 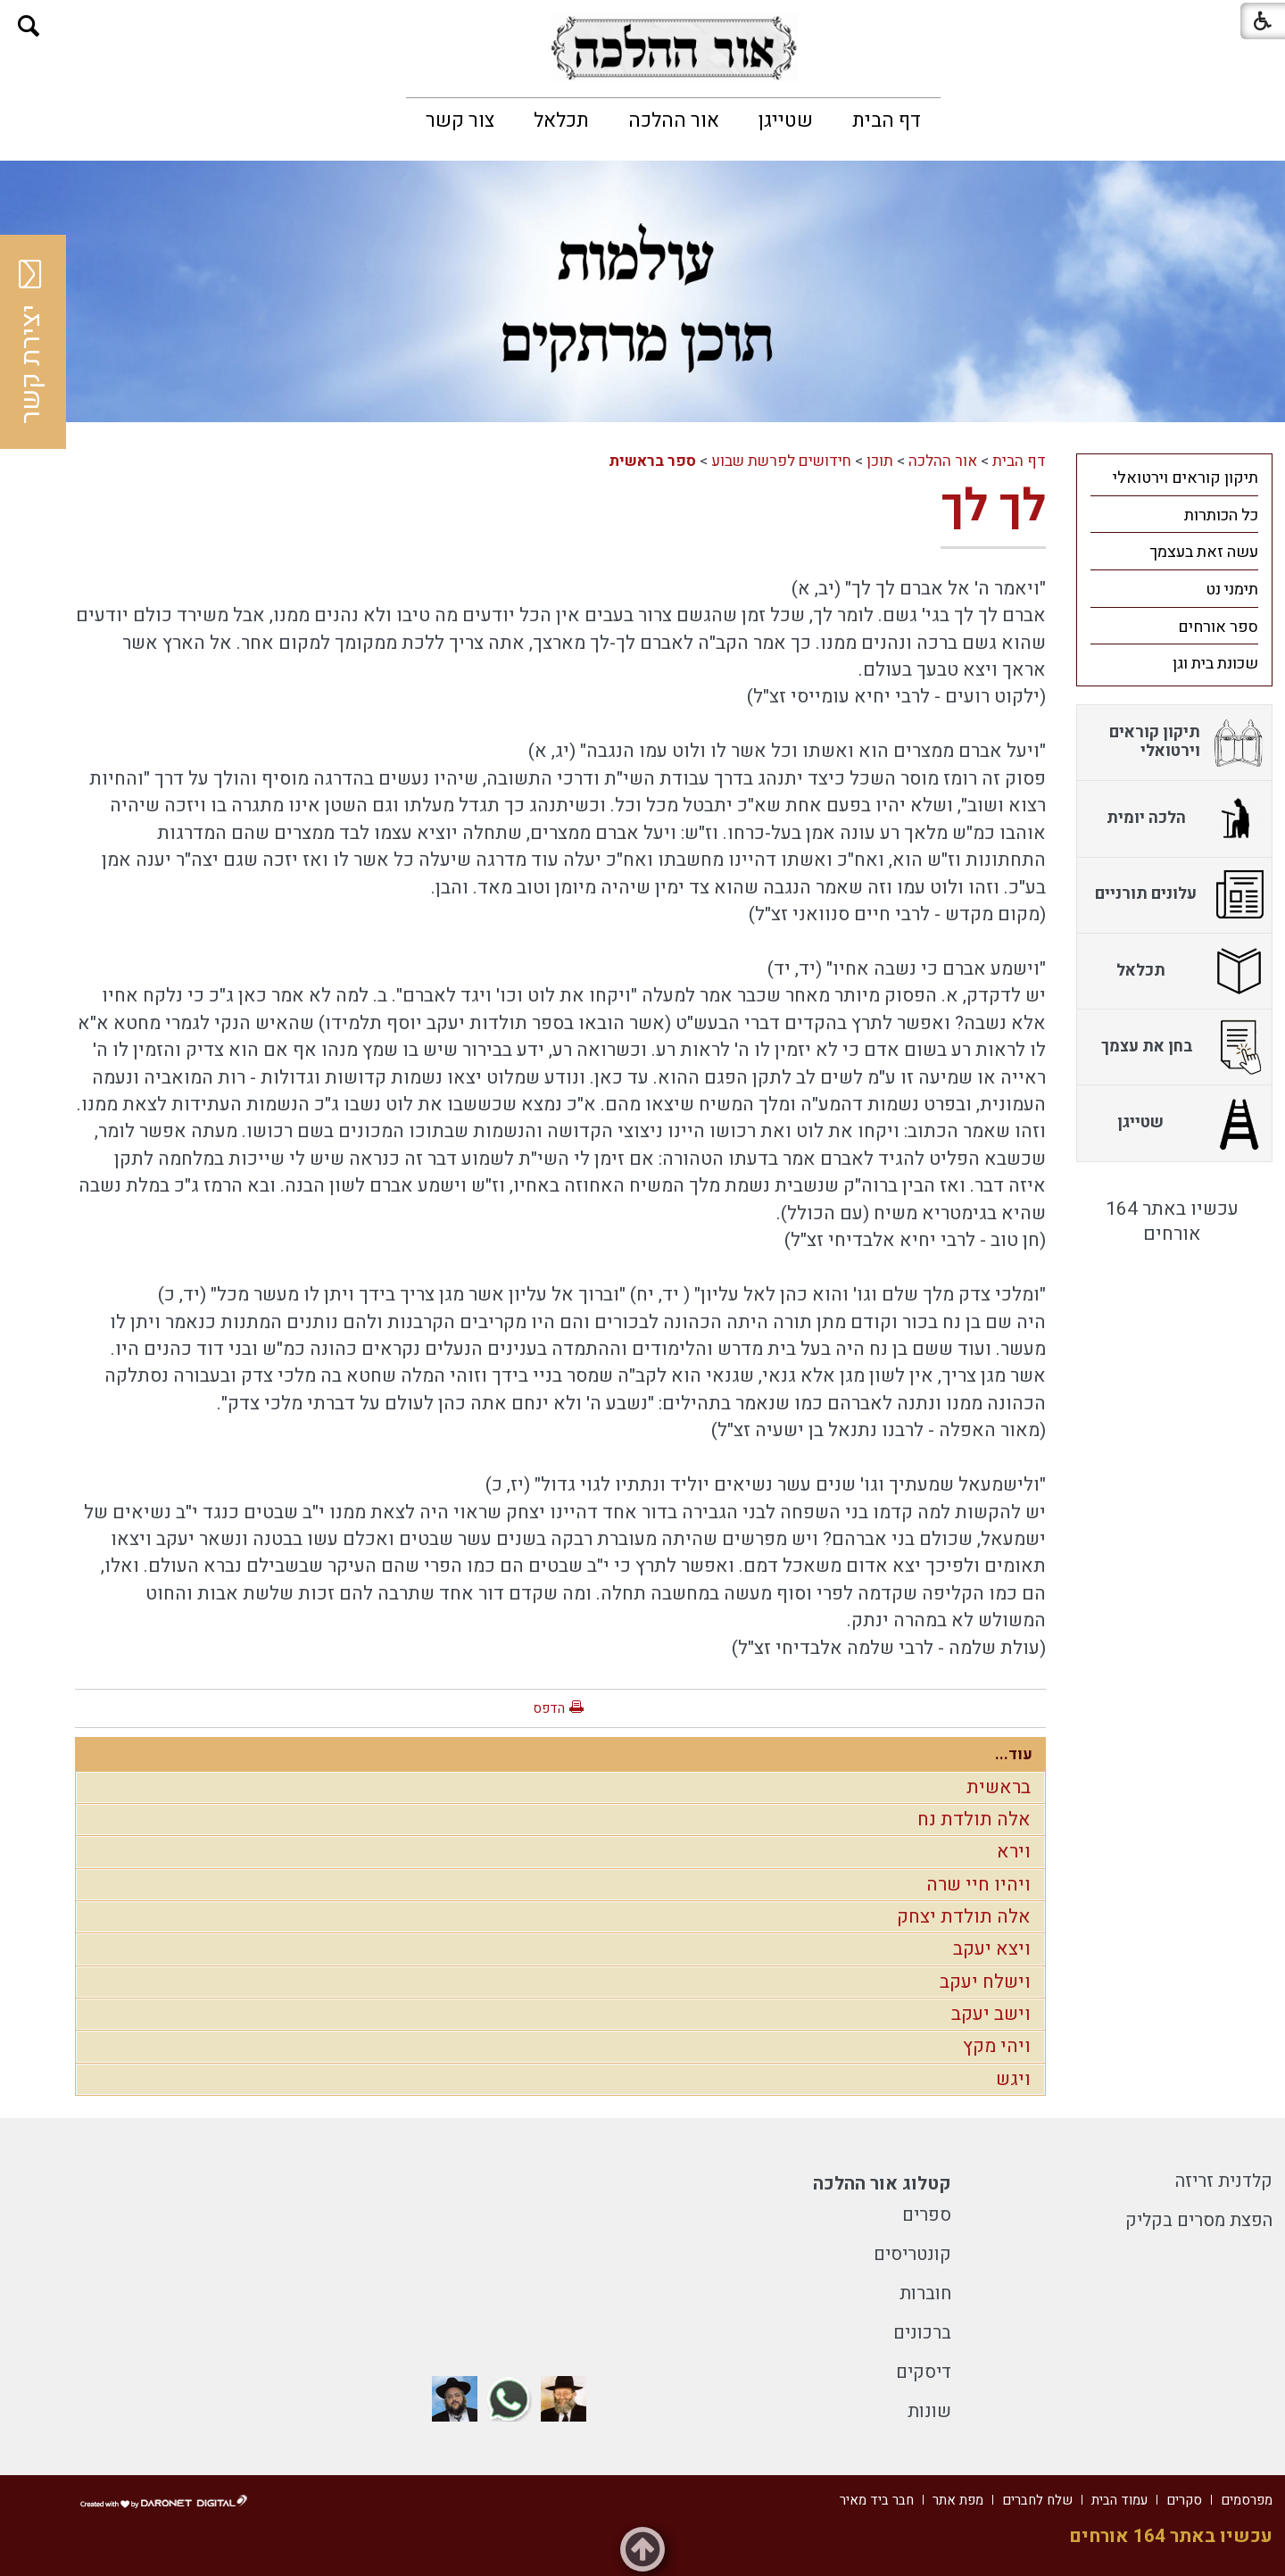 What do you see at coordinates (786, 120) in the screenshot?
I see `שטייגן` at bounding box center [786, 120].